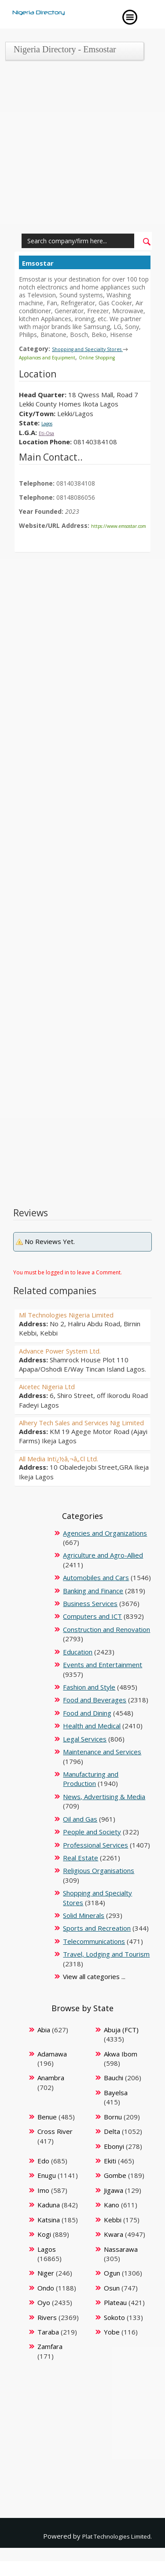 The height and width of the screenshot is (2576, 165). Describe the element at coordinates (121, 2045) in the screenshot. I see `Abuja (FCT)` at that location.